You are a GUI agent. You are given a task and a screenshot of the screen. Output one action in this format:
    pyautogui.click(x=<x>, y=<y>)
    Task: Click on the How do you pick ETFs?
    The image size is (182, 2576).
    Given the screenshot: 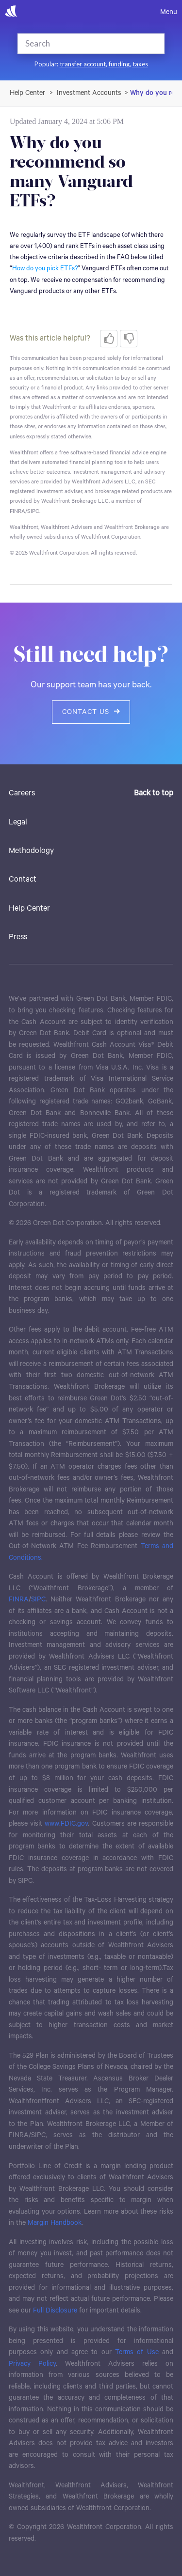 What is the action you would take?
    pyautogui.click(x=45, y=268)
    